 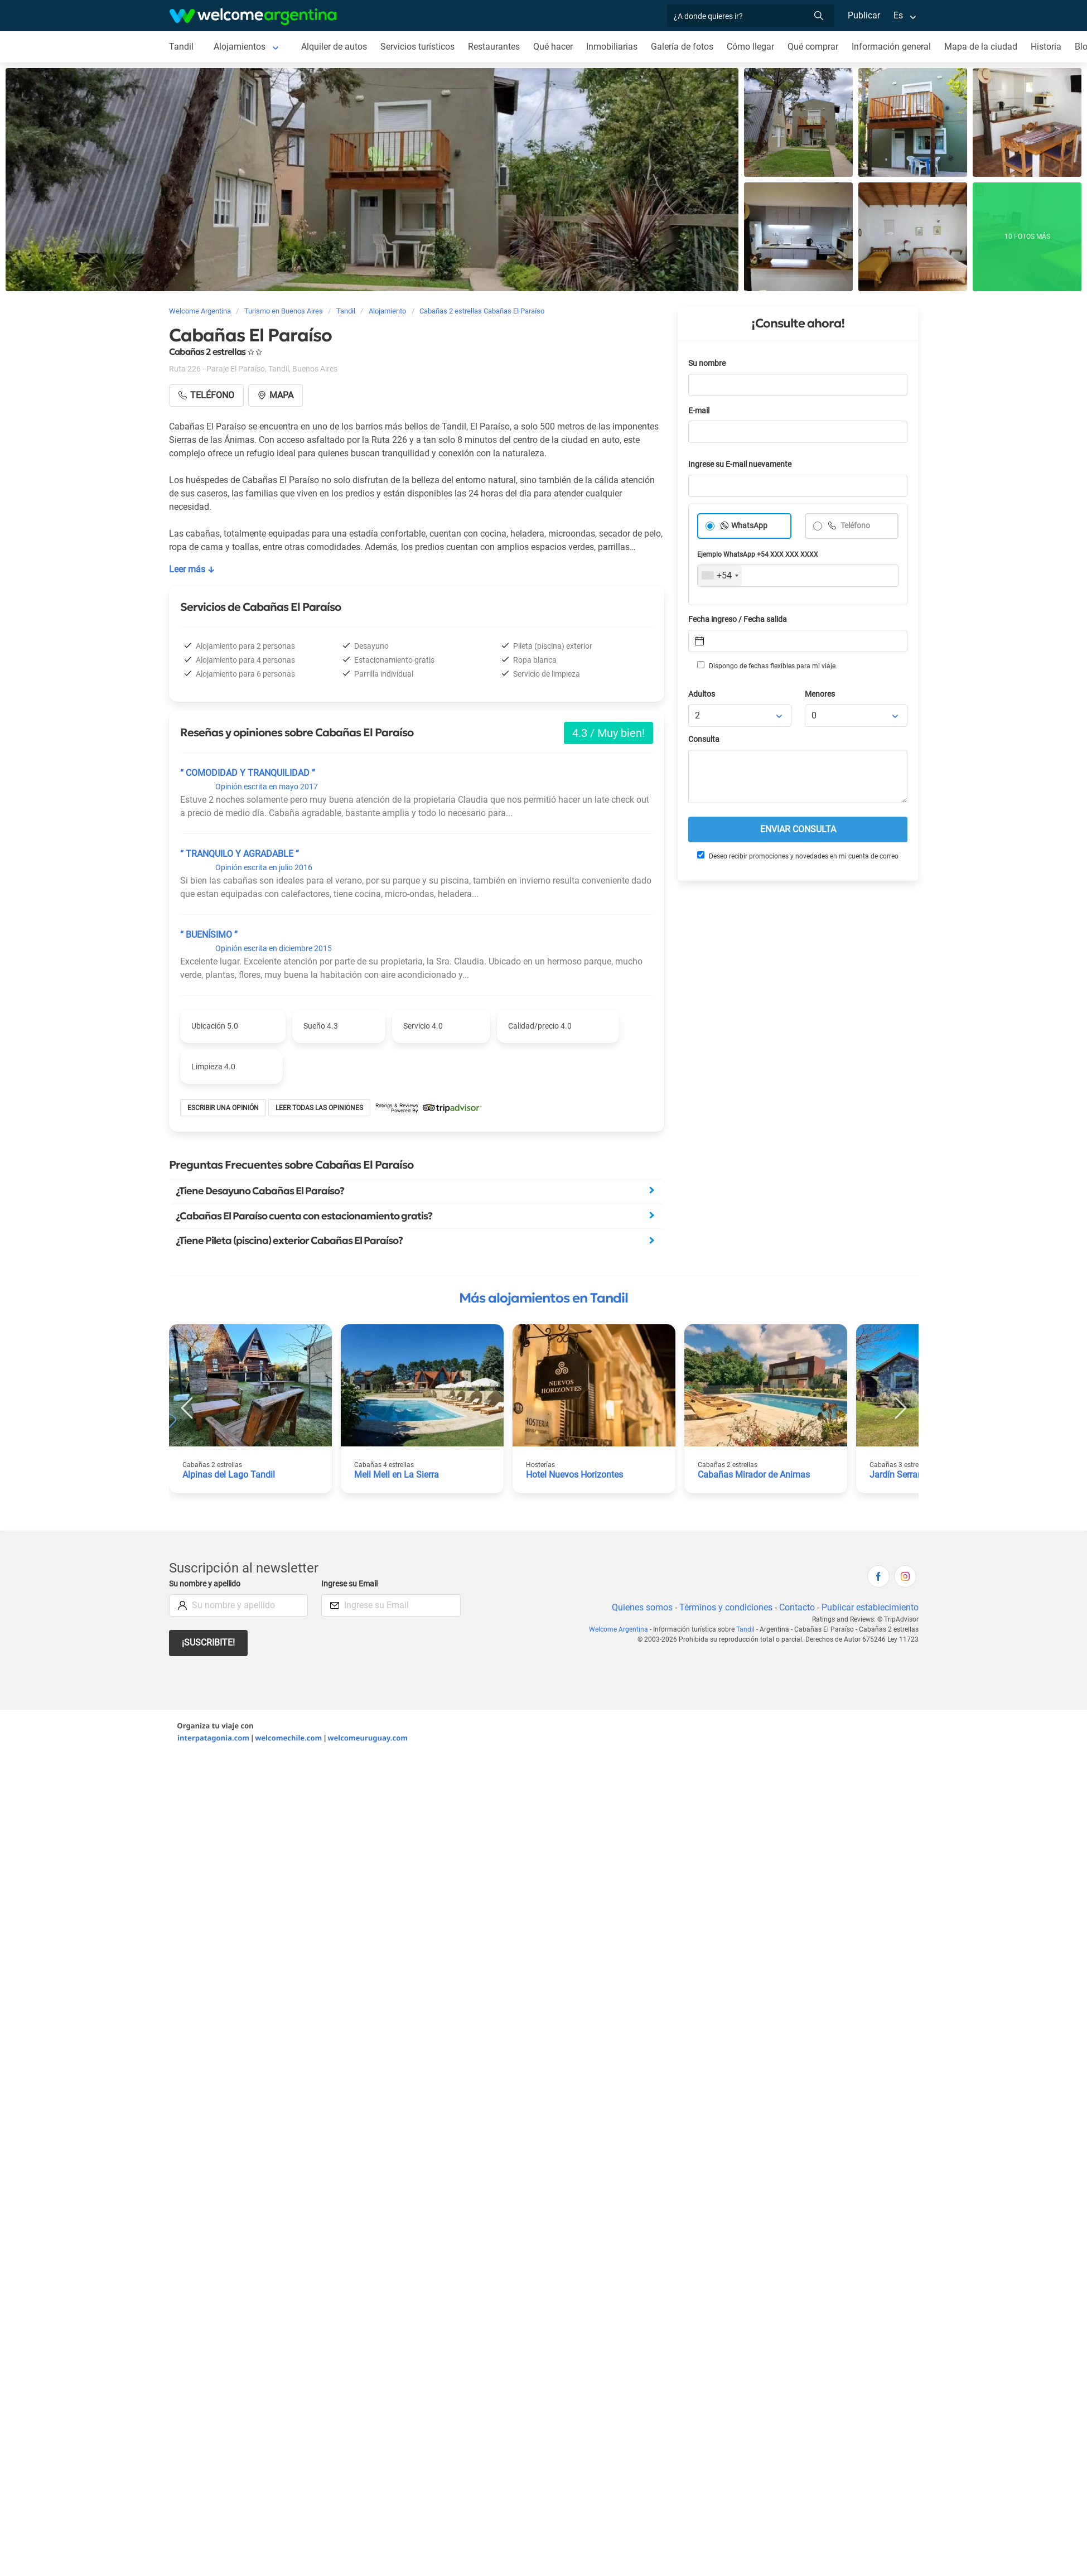 I want to click on Ingrese su Email, so click(x=349, y=1584).